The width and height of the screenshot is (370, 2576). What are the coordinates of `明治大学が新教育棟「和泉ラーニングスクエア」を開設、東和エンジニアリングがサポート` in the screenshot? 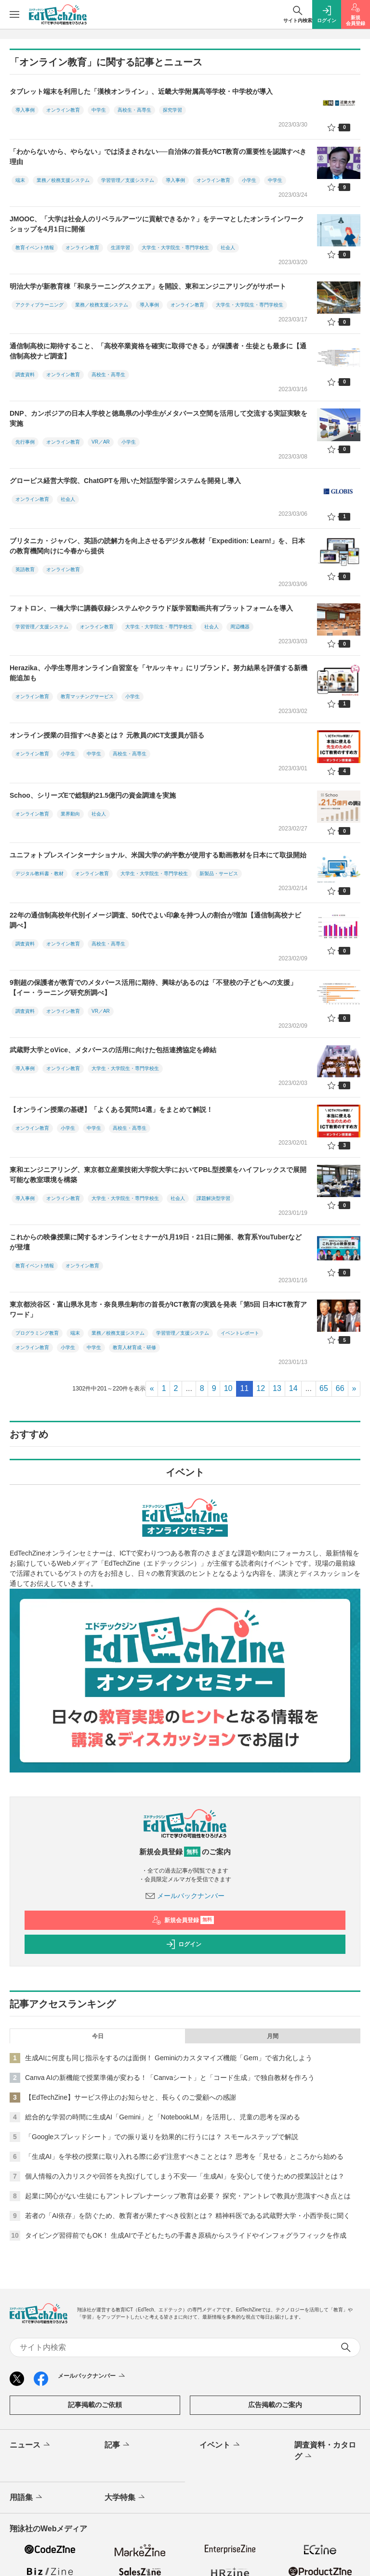 It's located at (148, 286).